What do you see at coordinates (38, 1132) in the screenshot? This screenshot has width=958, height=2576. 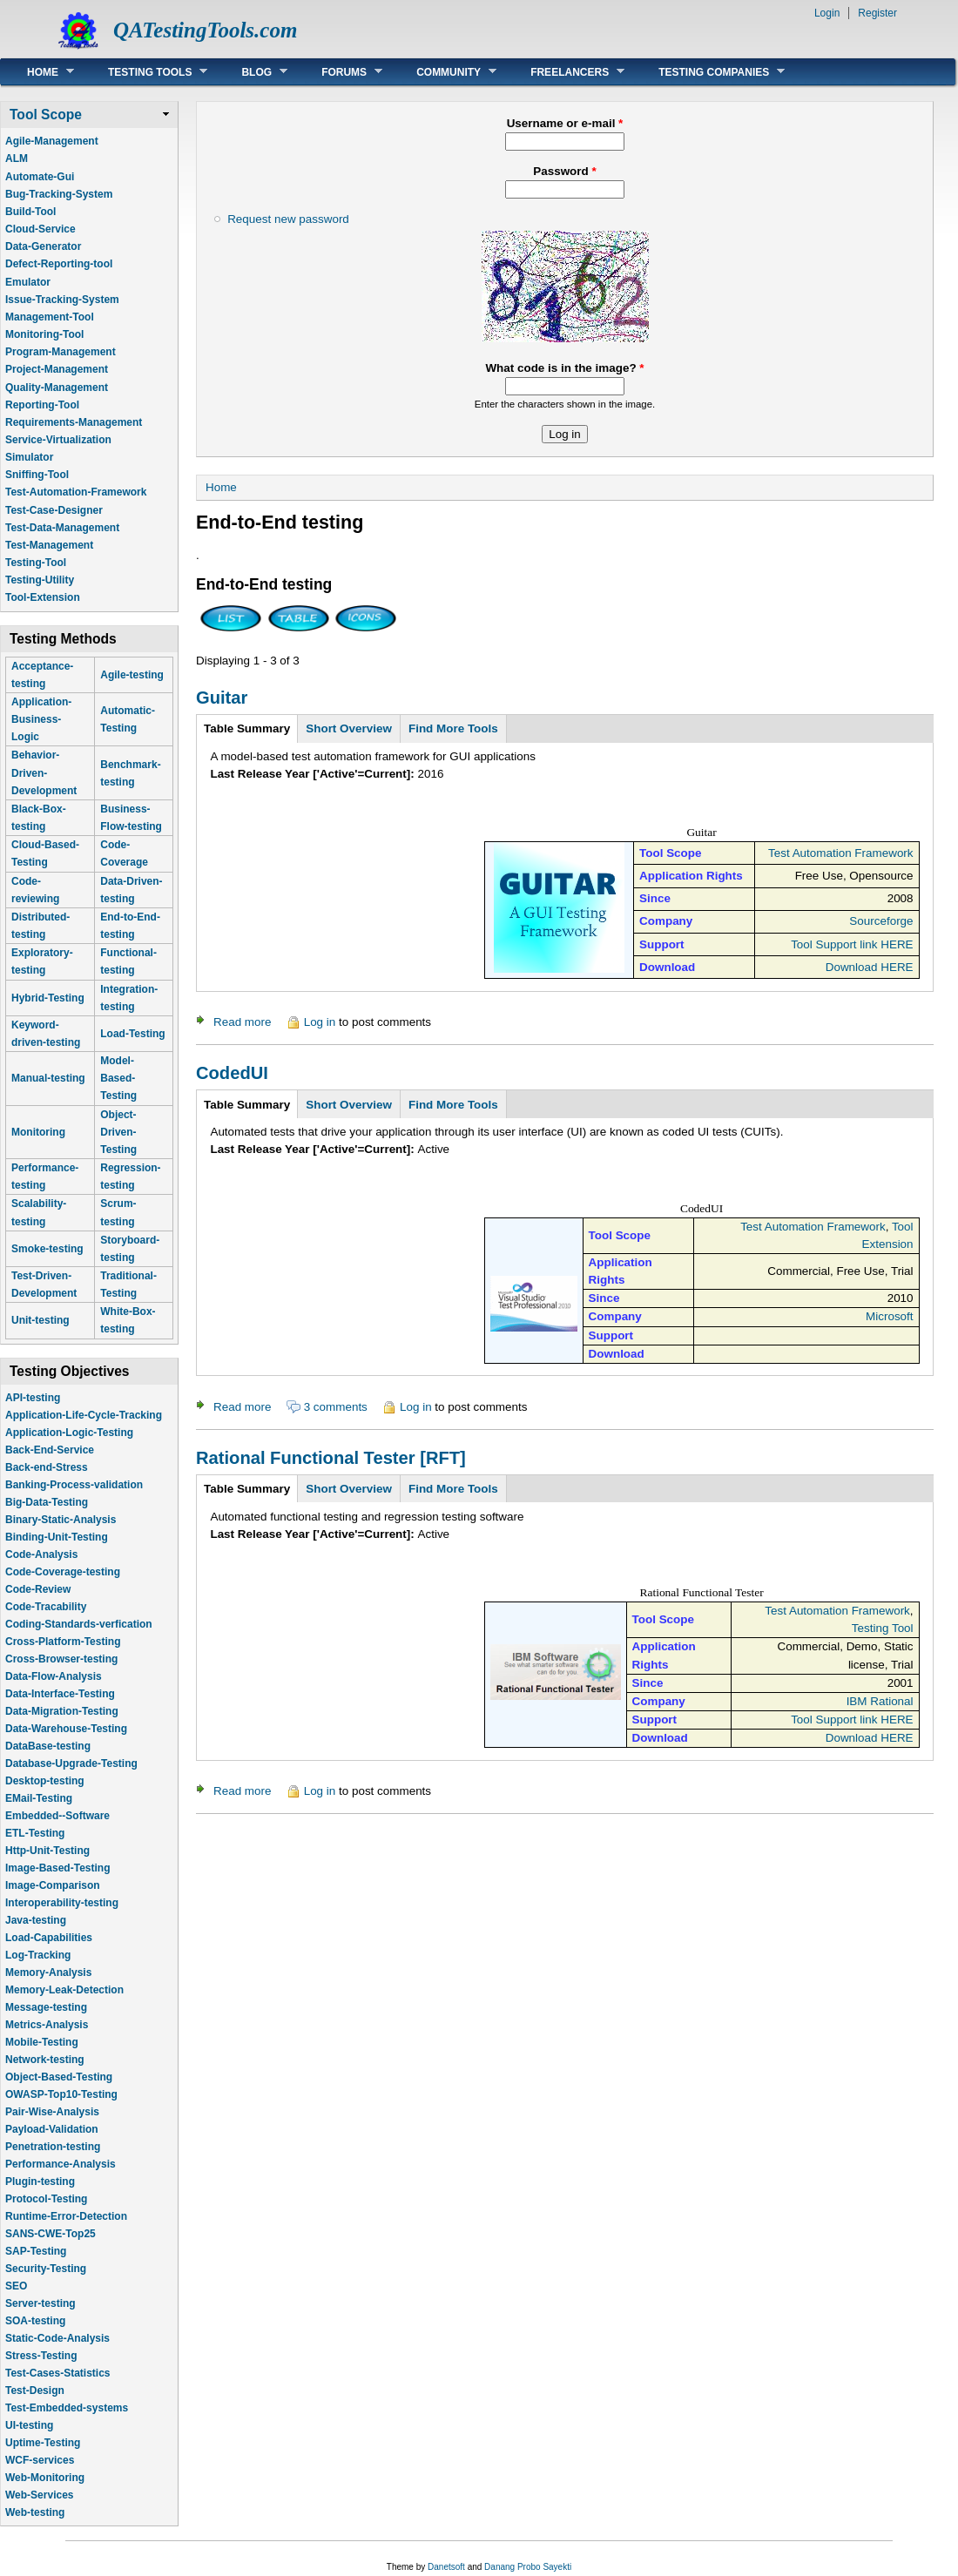 I see `Monitoring` at bounding box center [38, 1132].